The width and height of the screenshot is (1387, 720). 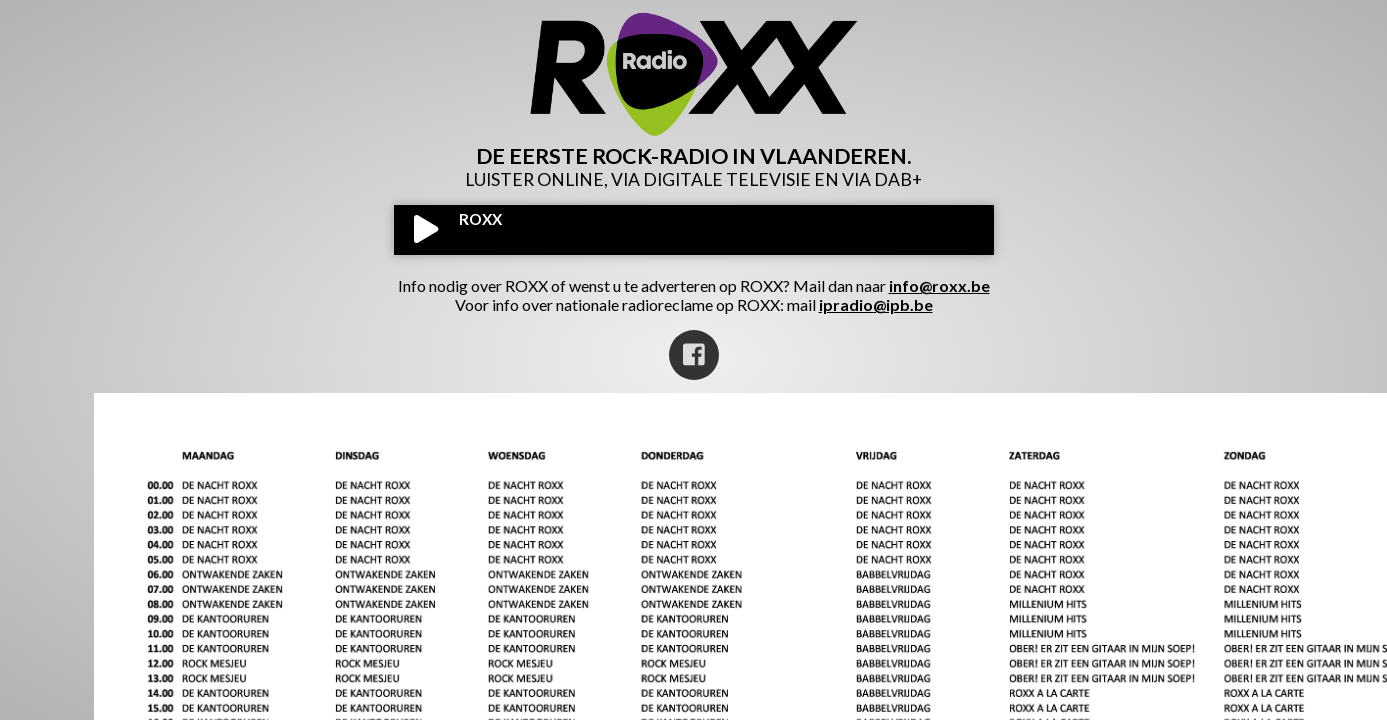 What do you see at coordinates (876, 304) in the screenshot?
I see `ipradio@ipb.be` at bounding box center [876, 304].